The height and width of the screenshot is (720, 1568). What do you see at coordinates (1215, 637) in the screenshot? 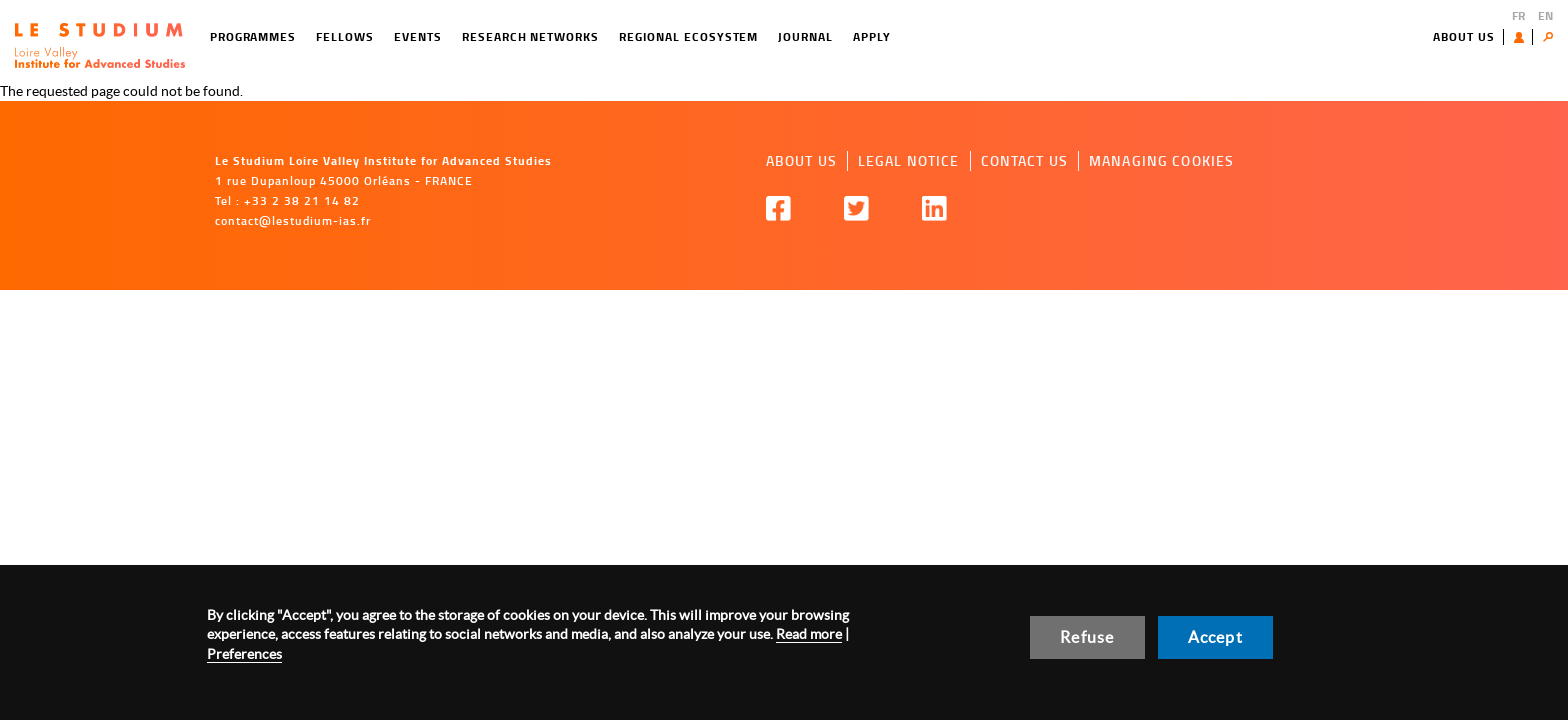
I see `Accept` at bounding box center [1215, 637].